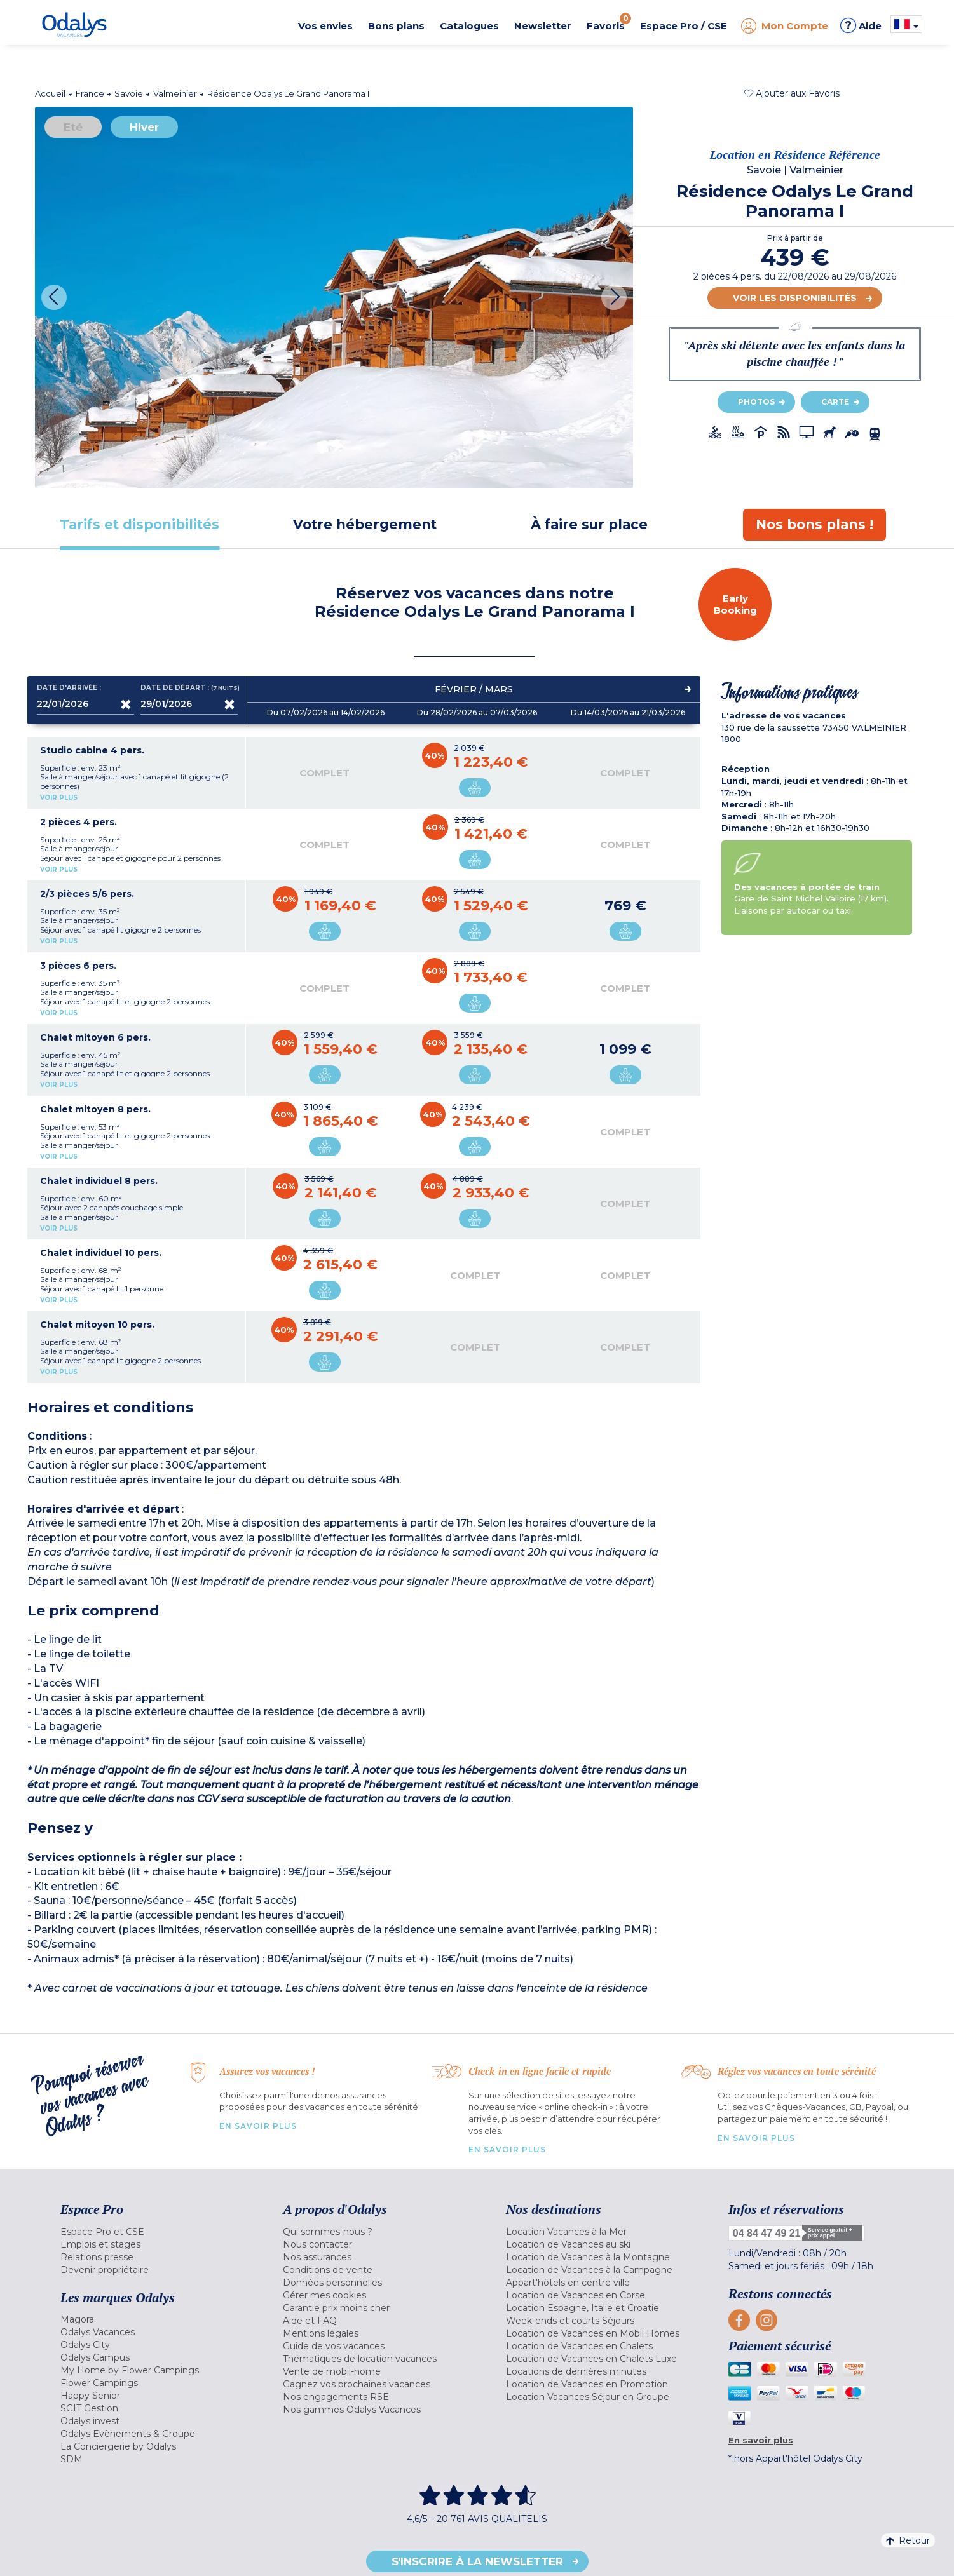 Image resolution: width=954 pixels, height=2576 pixels. What do you see at coordinates (477, 2561) in the screenshot?
I see `S'inscrire à la newsletter` at bounding box center [477, 2561].